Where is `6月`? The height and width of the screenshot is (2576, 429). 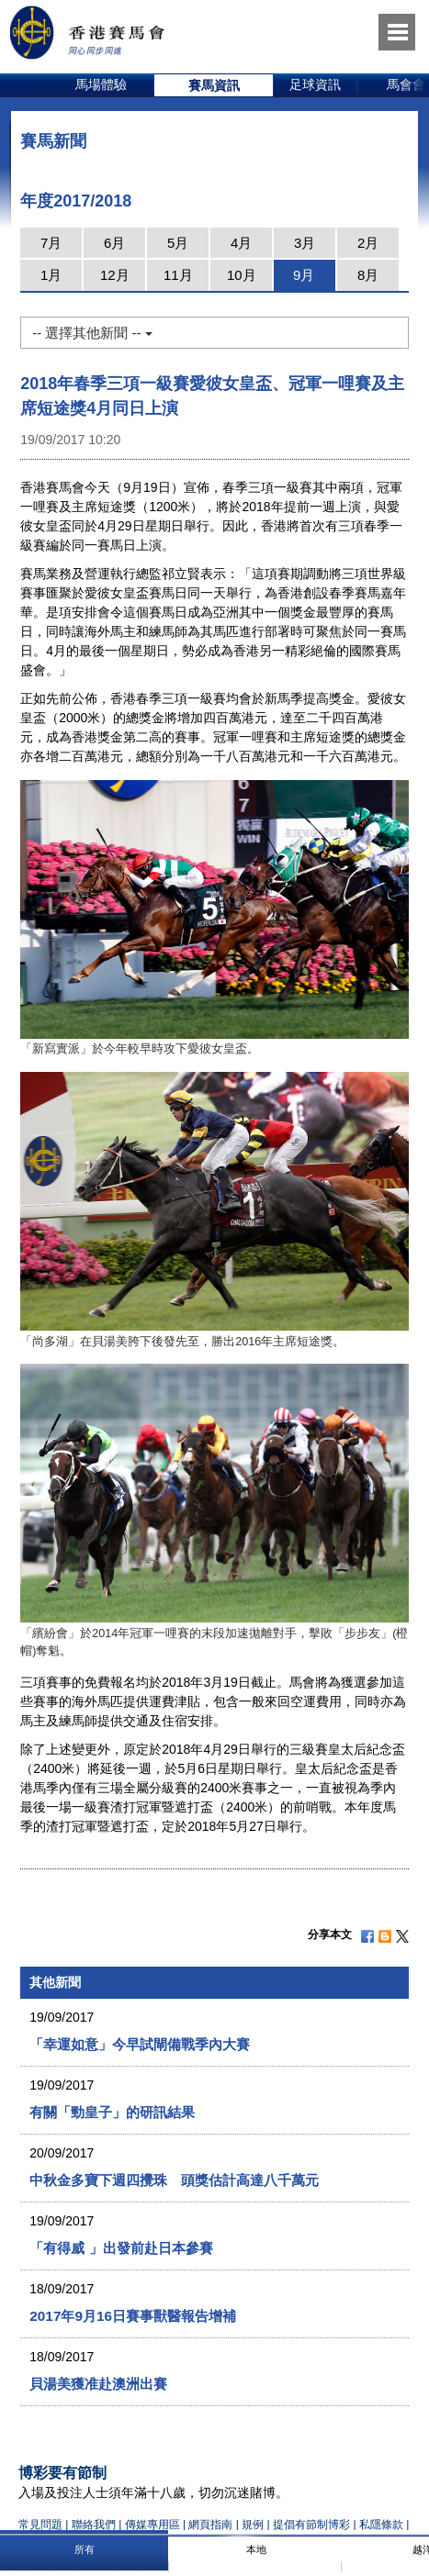
6月 is located at coordinates (114, 243).